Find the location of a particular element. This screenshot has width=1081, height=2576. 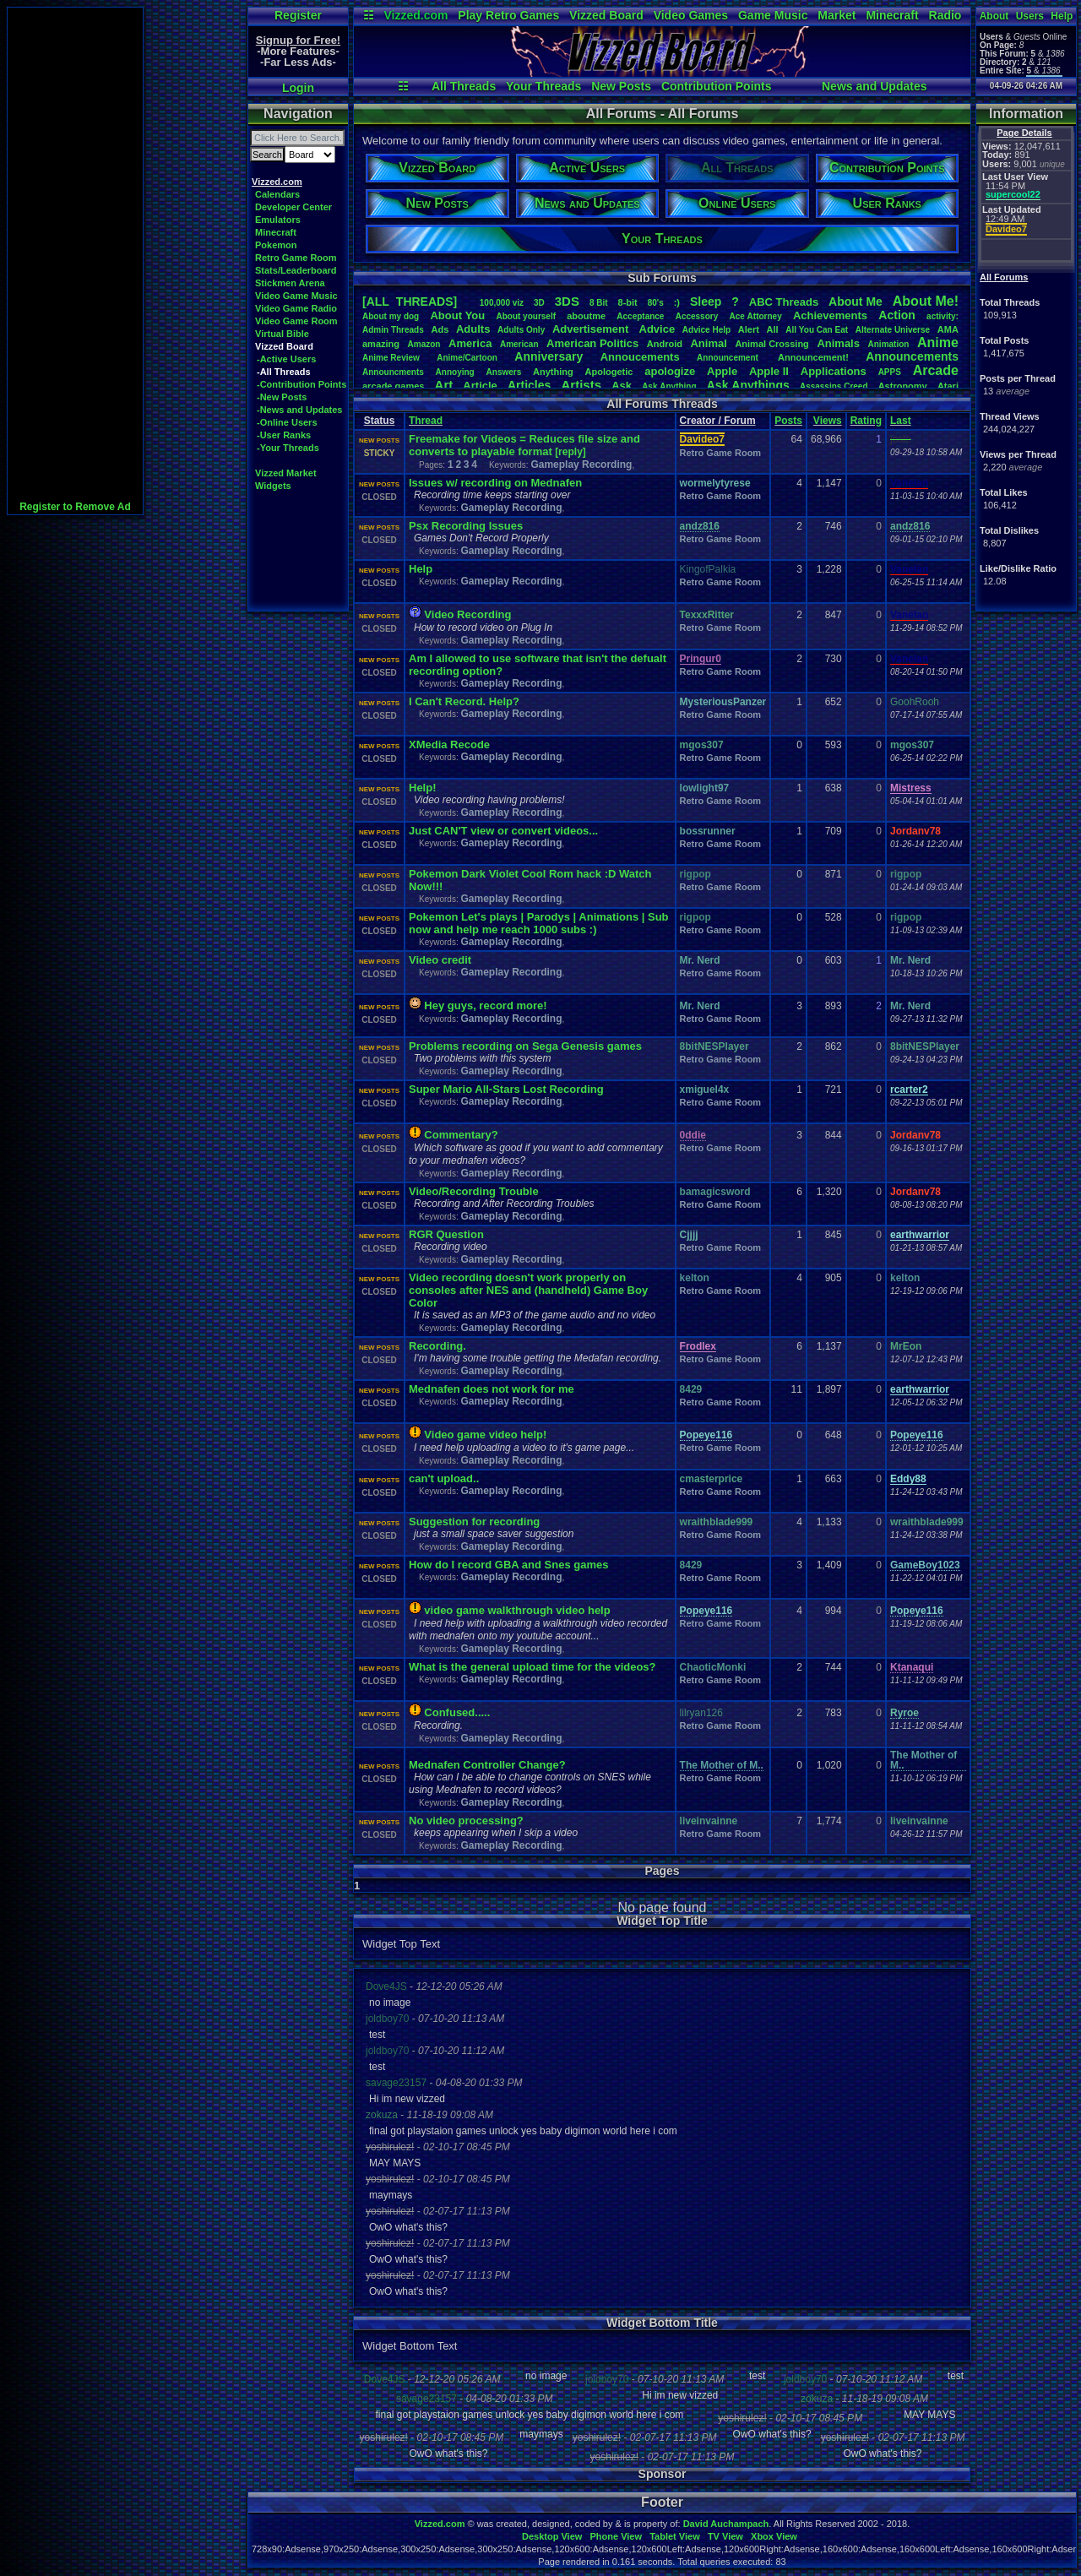

XMedia Recode is located at coordinates (449, 744).